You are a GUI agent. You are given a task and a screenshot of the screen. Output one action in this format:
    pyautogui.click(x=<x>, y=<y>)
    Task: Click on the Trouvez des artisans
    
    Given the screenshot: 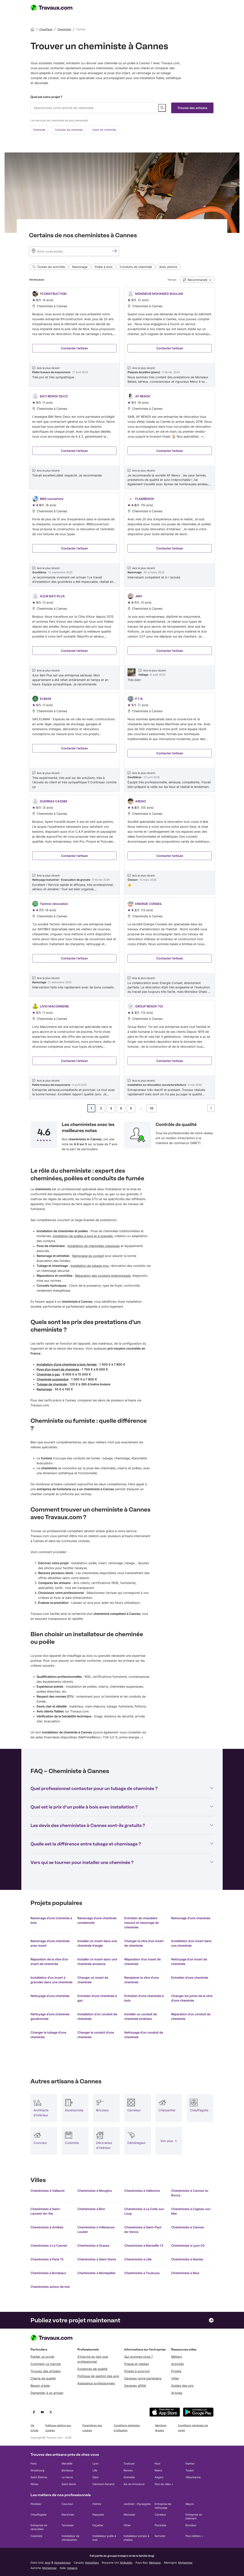 What is the action you would take?
    pyautogui.click(x=45, y=2371)
    